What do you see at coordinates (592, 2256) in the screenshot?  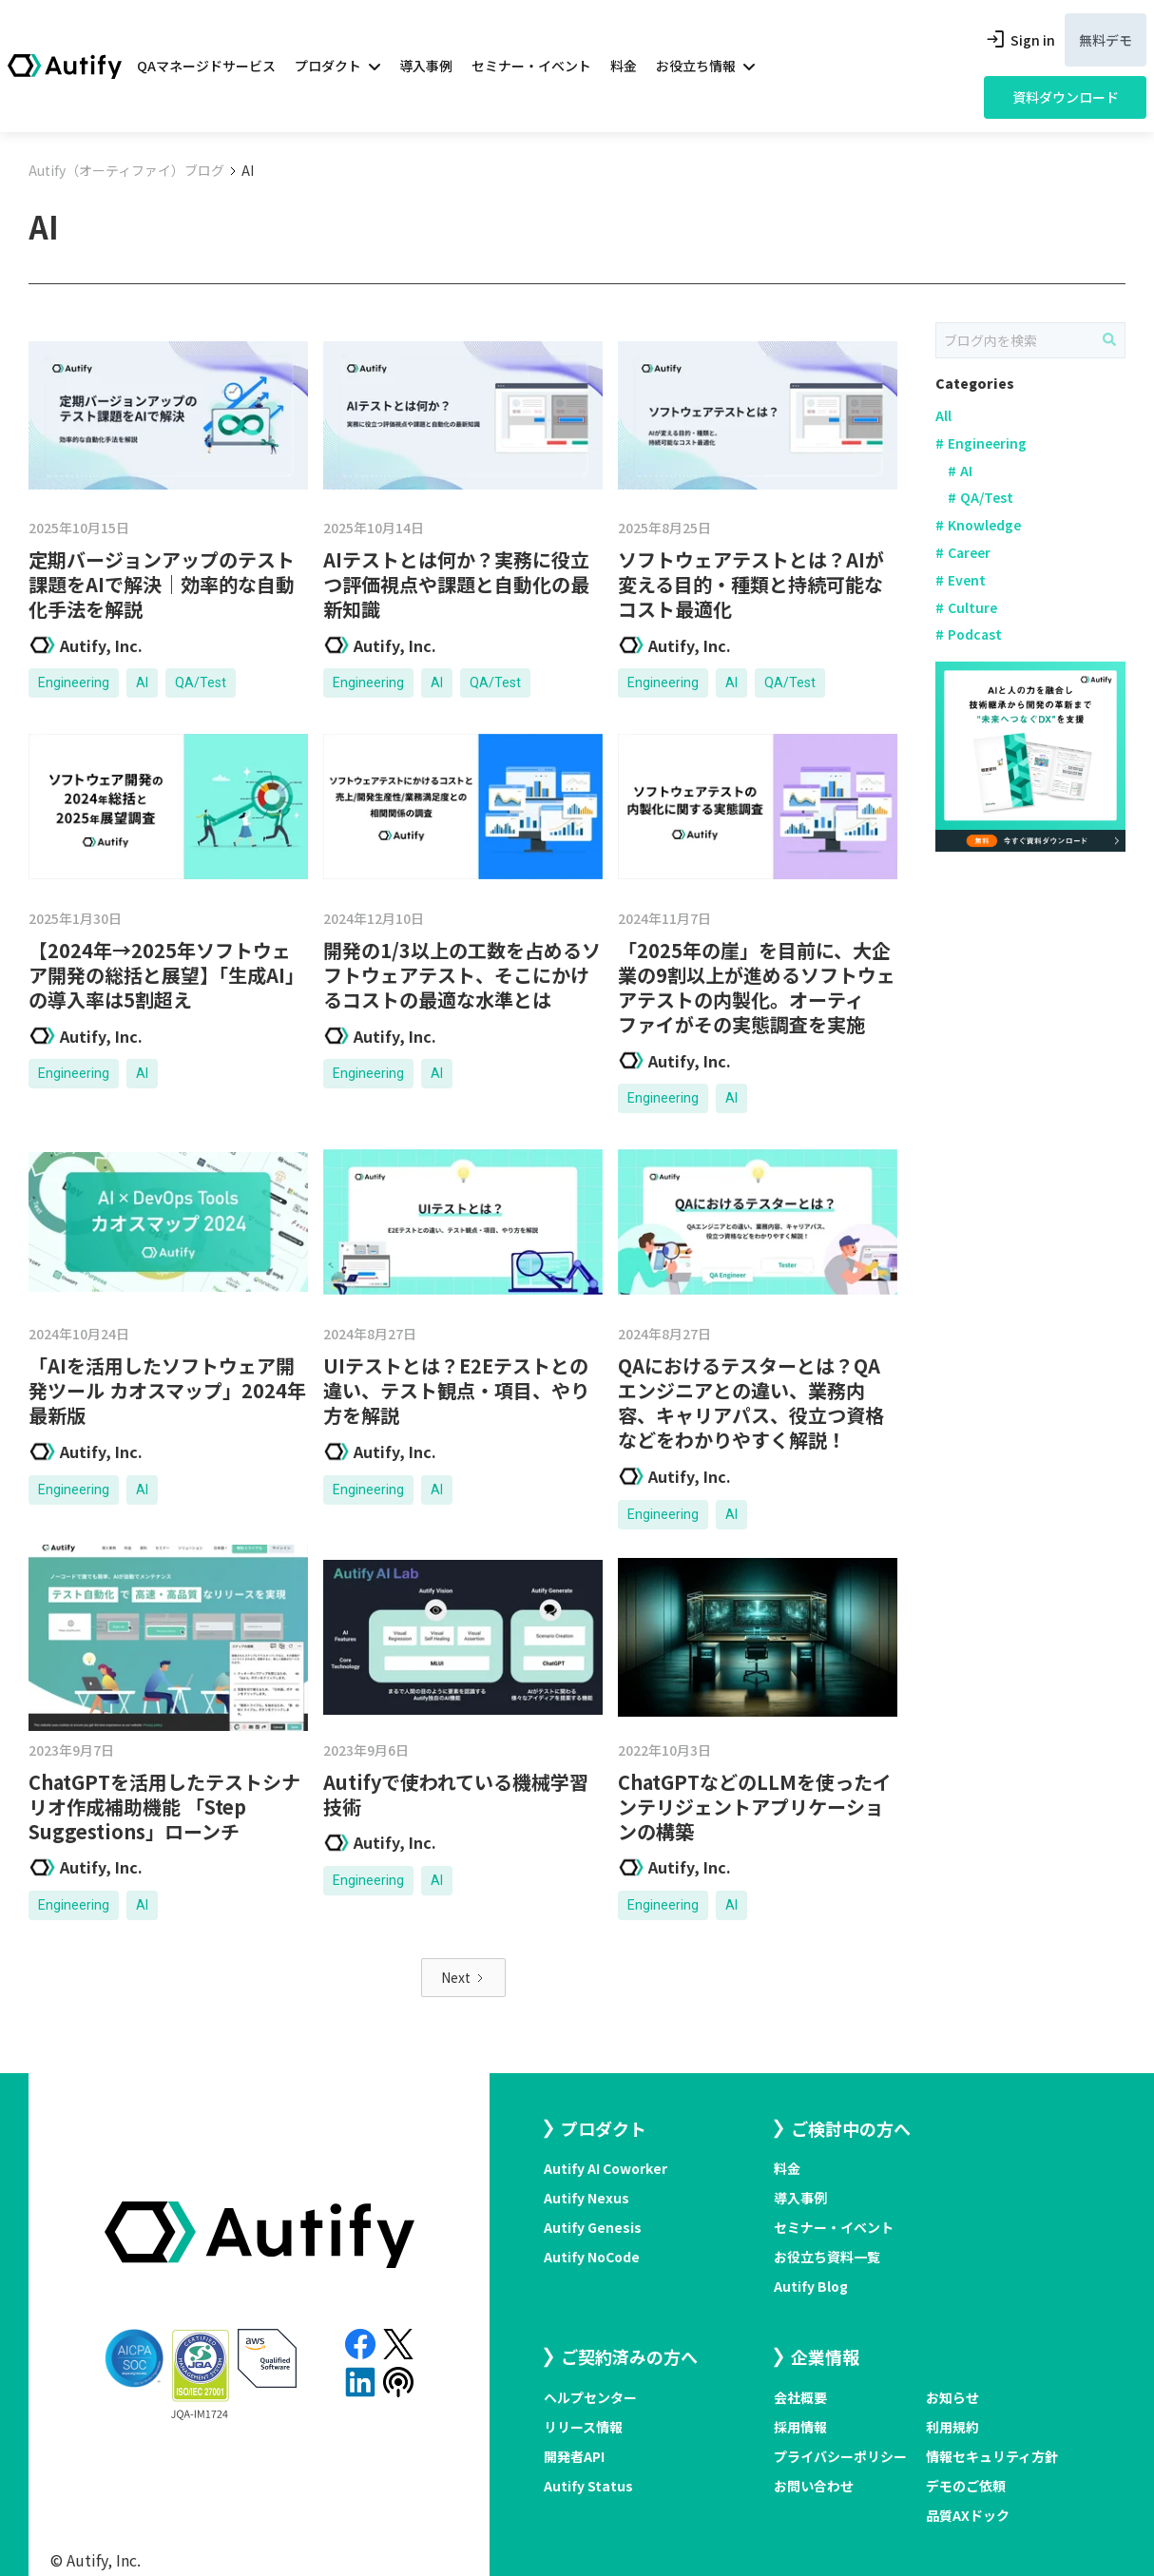 I see `Autify NoCode` at bounding box center [592, 2256].